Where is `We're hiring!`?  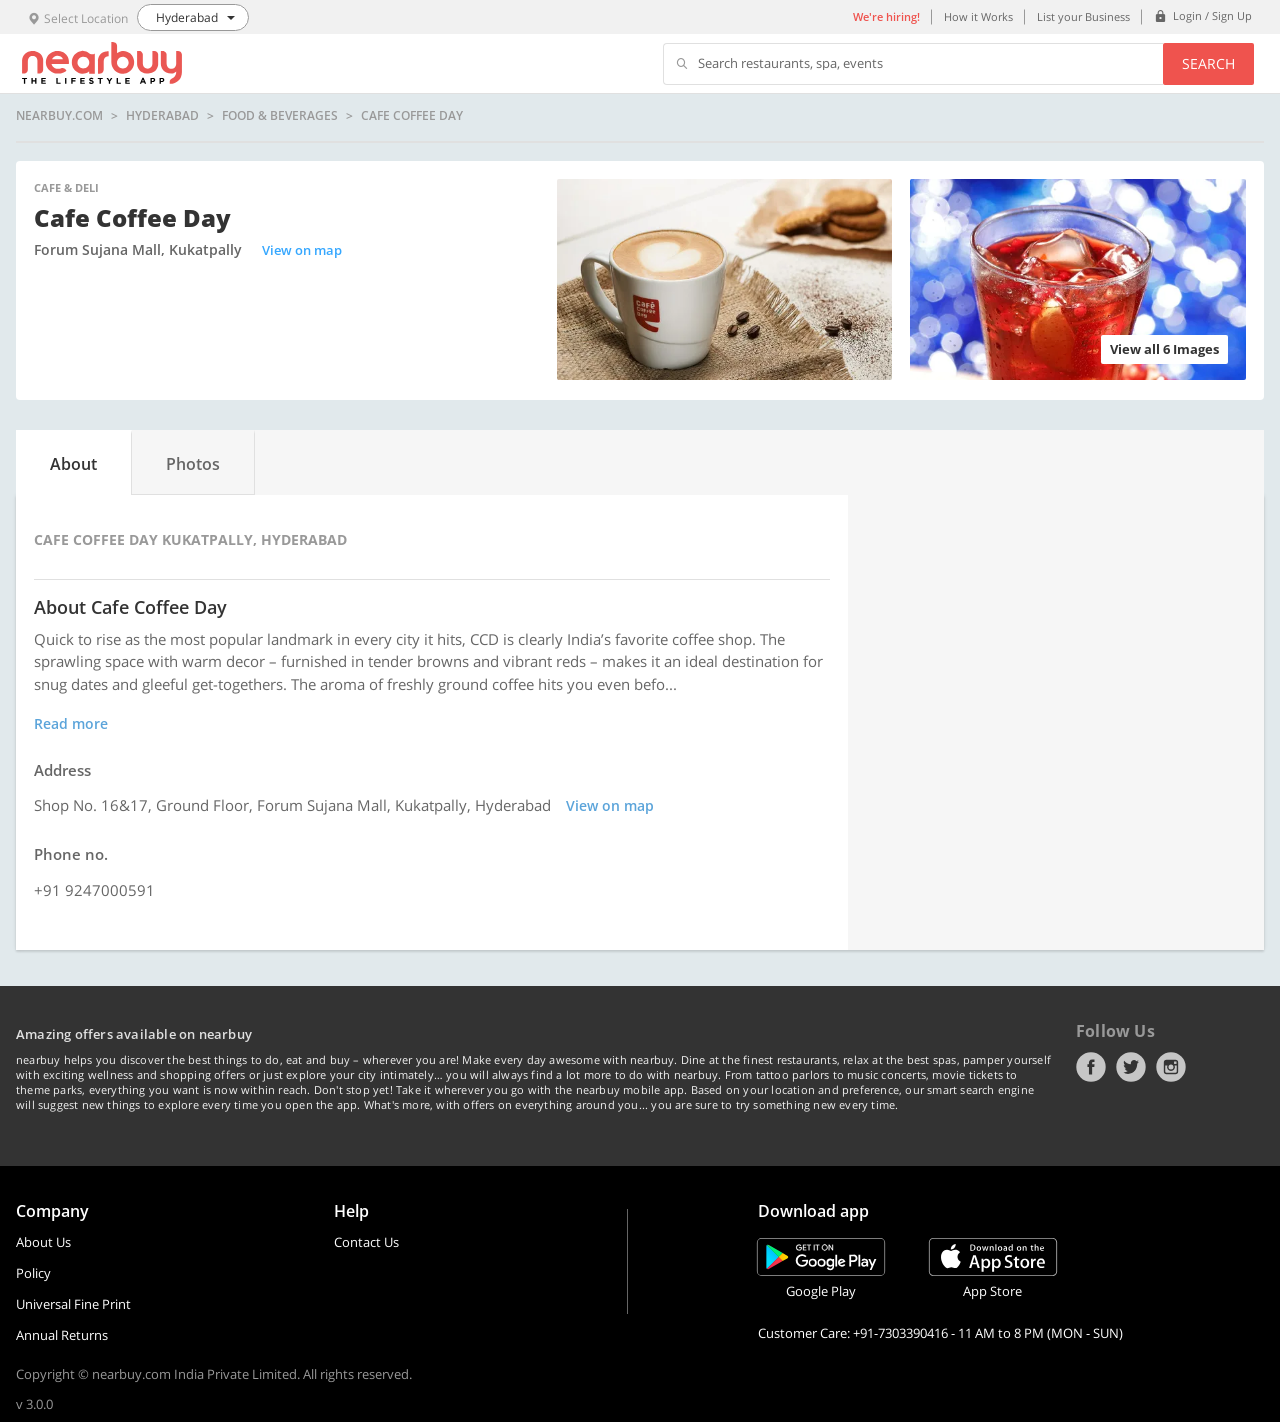 We're hiring! is located at coordinates (886, 16).